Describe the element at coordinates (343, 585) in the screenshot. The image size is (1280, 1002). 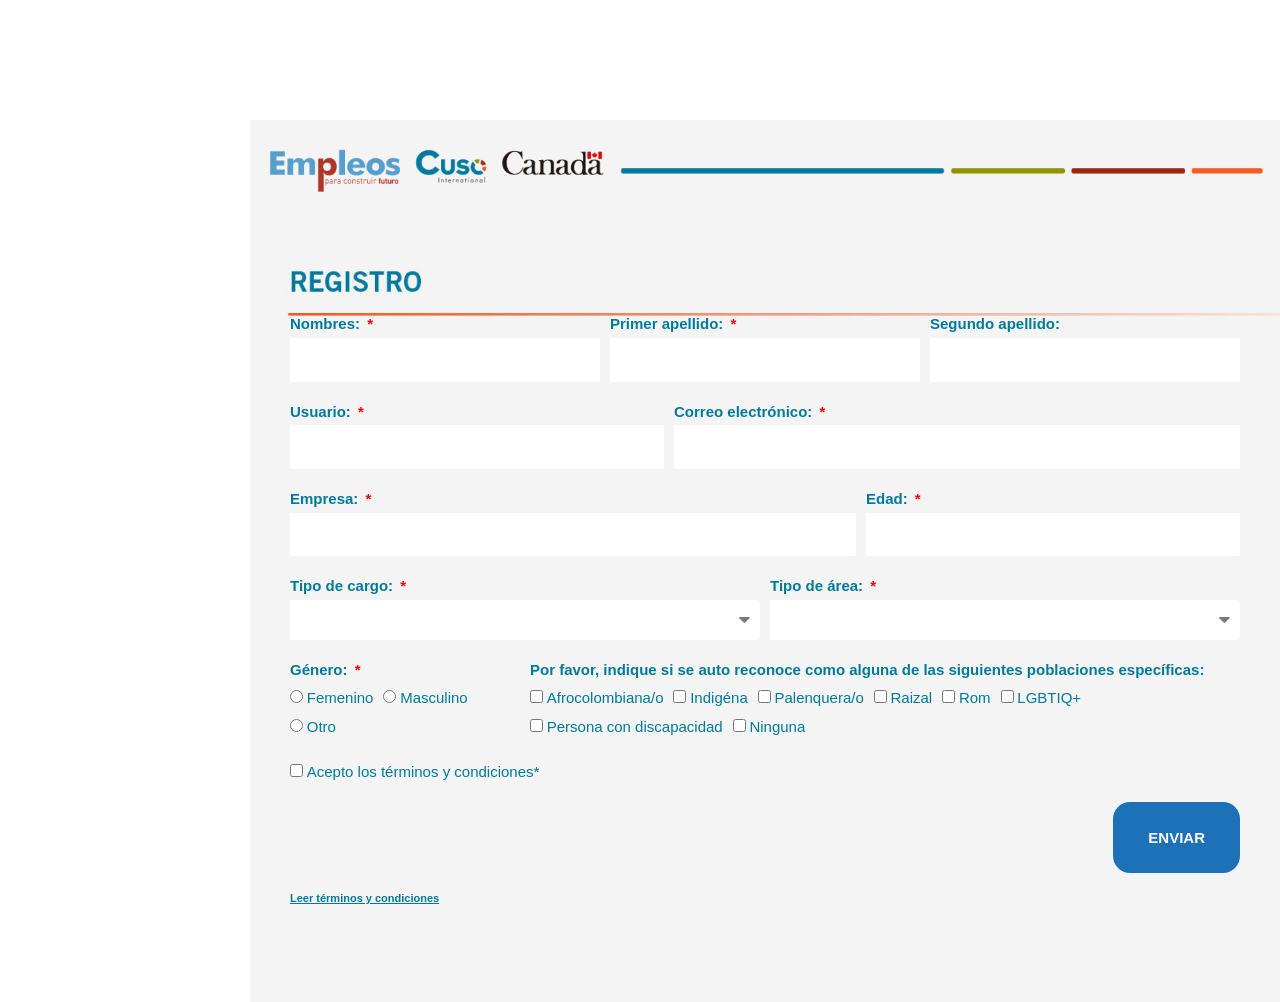
I see `Tipo de cargo:` at that location.